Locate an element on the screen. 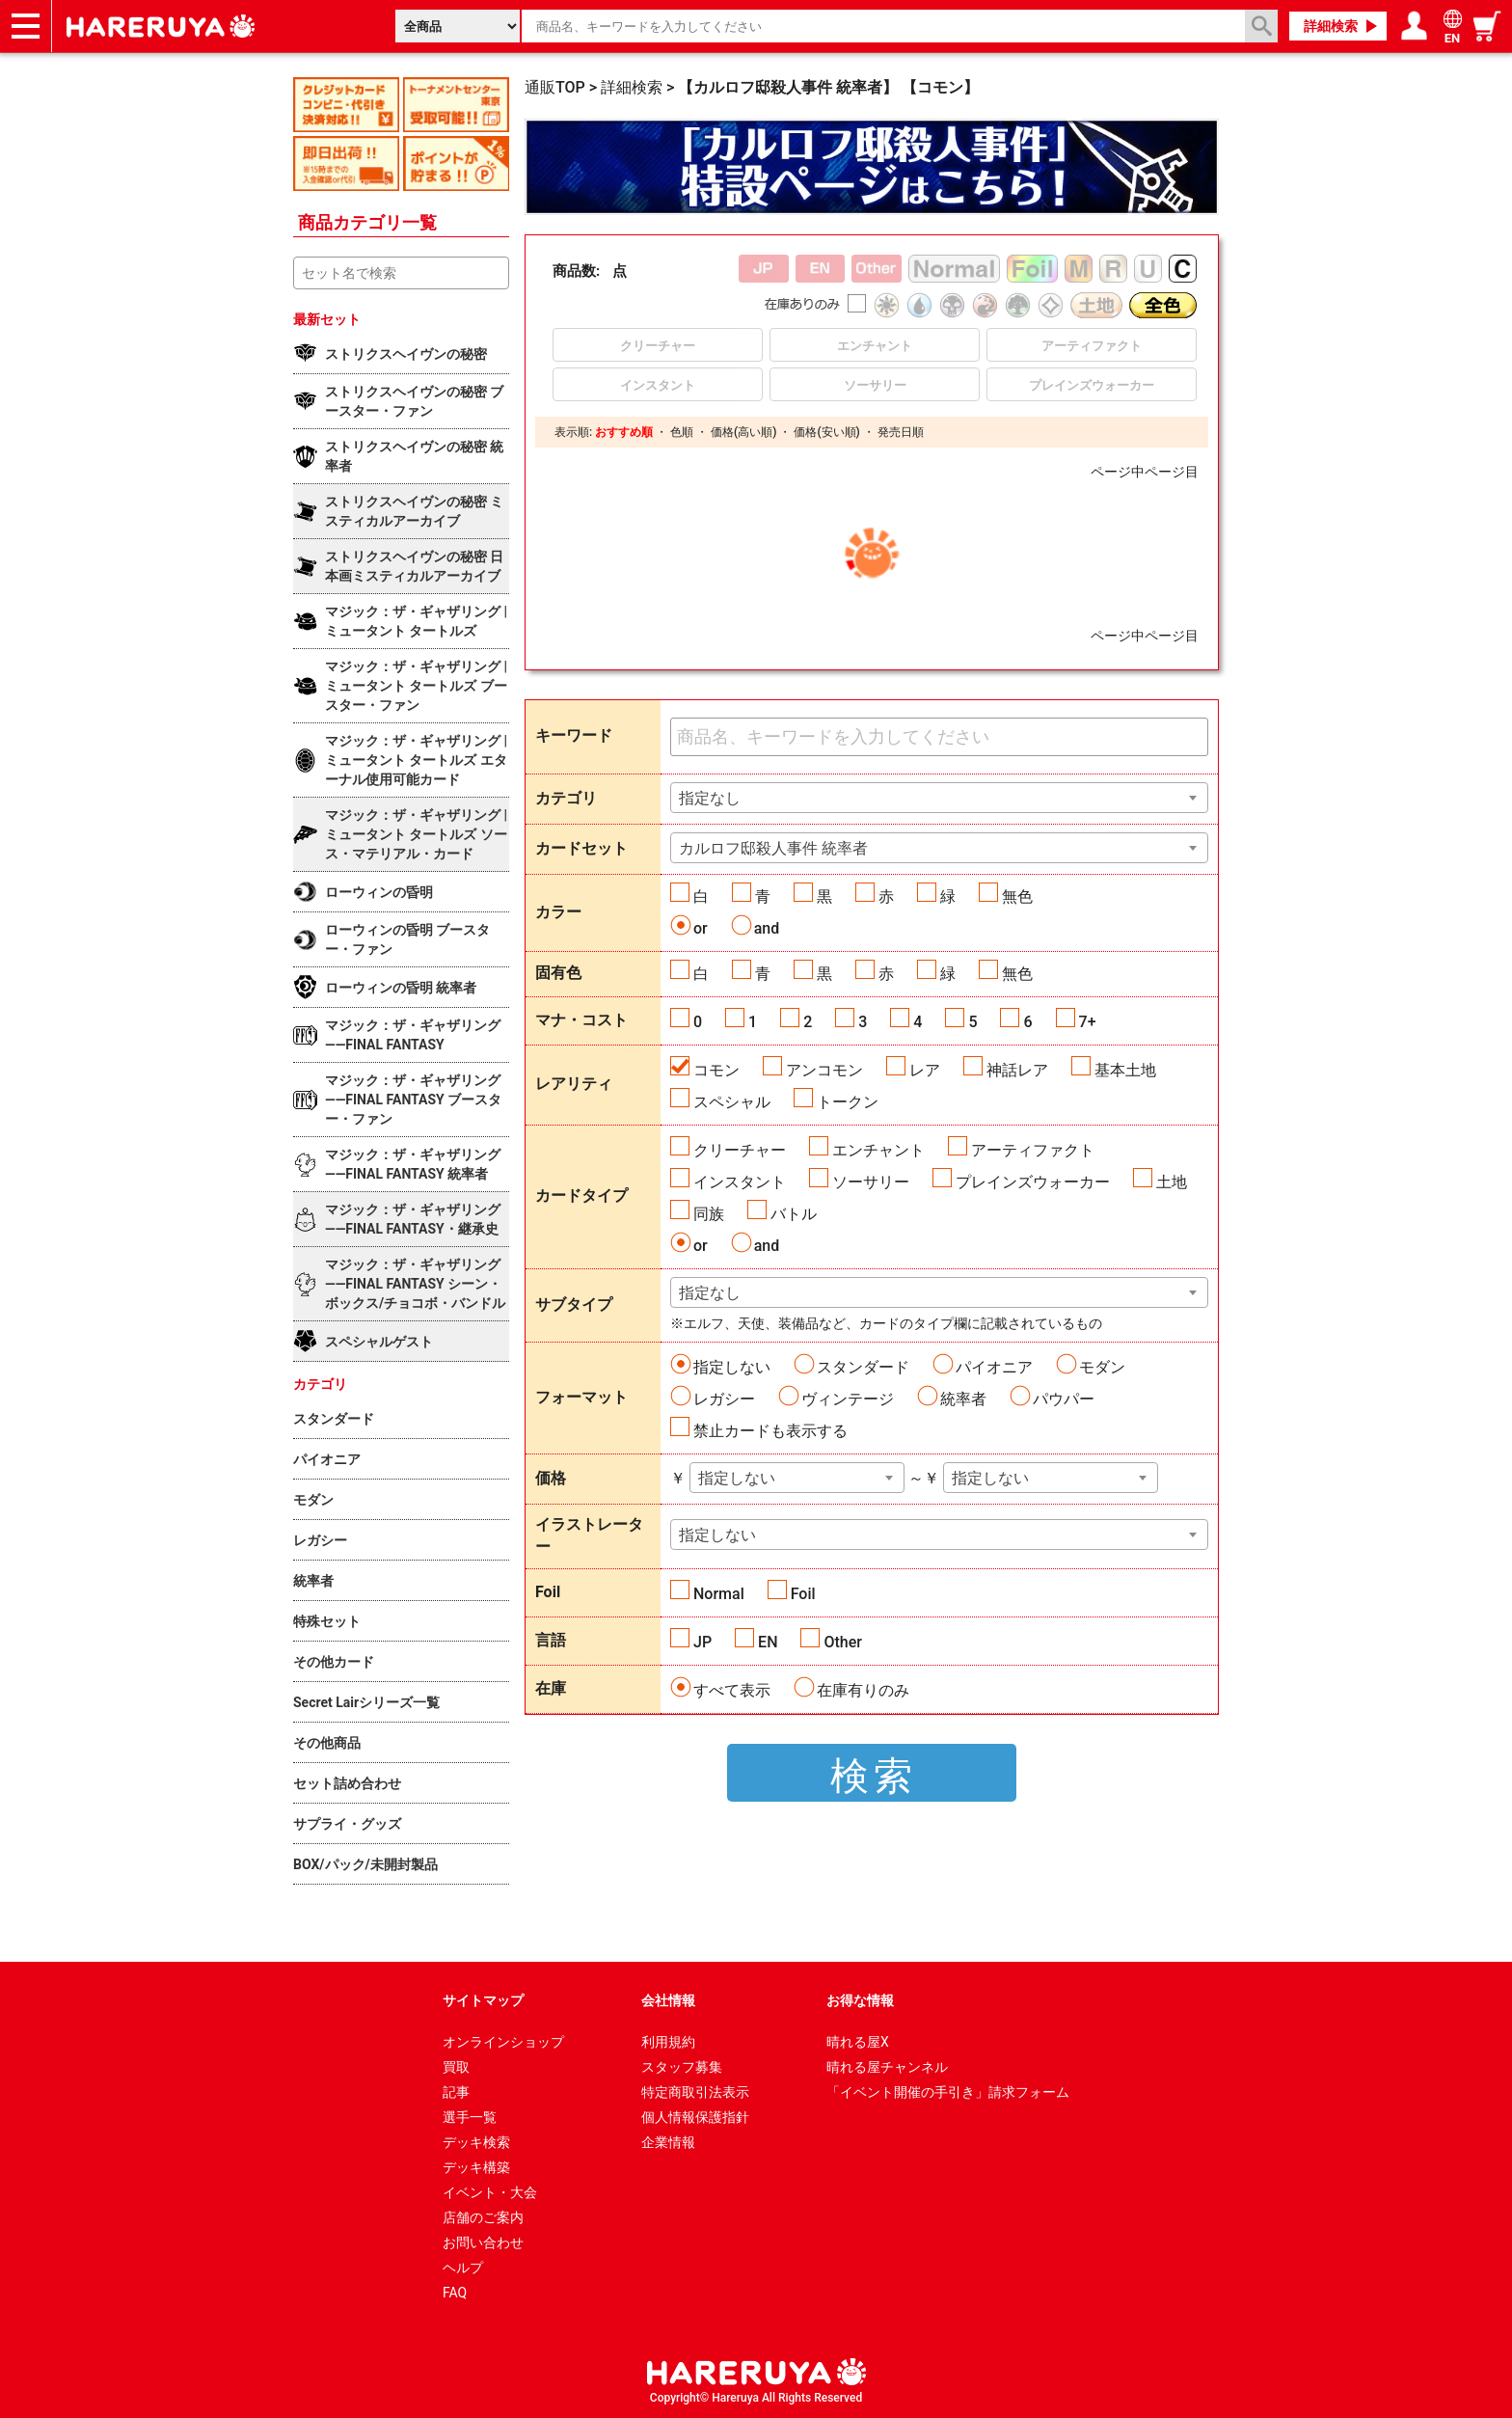  記事 is located at coordinates (456, 2092).